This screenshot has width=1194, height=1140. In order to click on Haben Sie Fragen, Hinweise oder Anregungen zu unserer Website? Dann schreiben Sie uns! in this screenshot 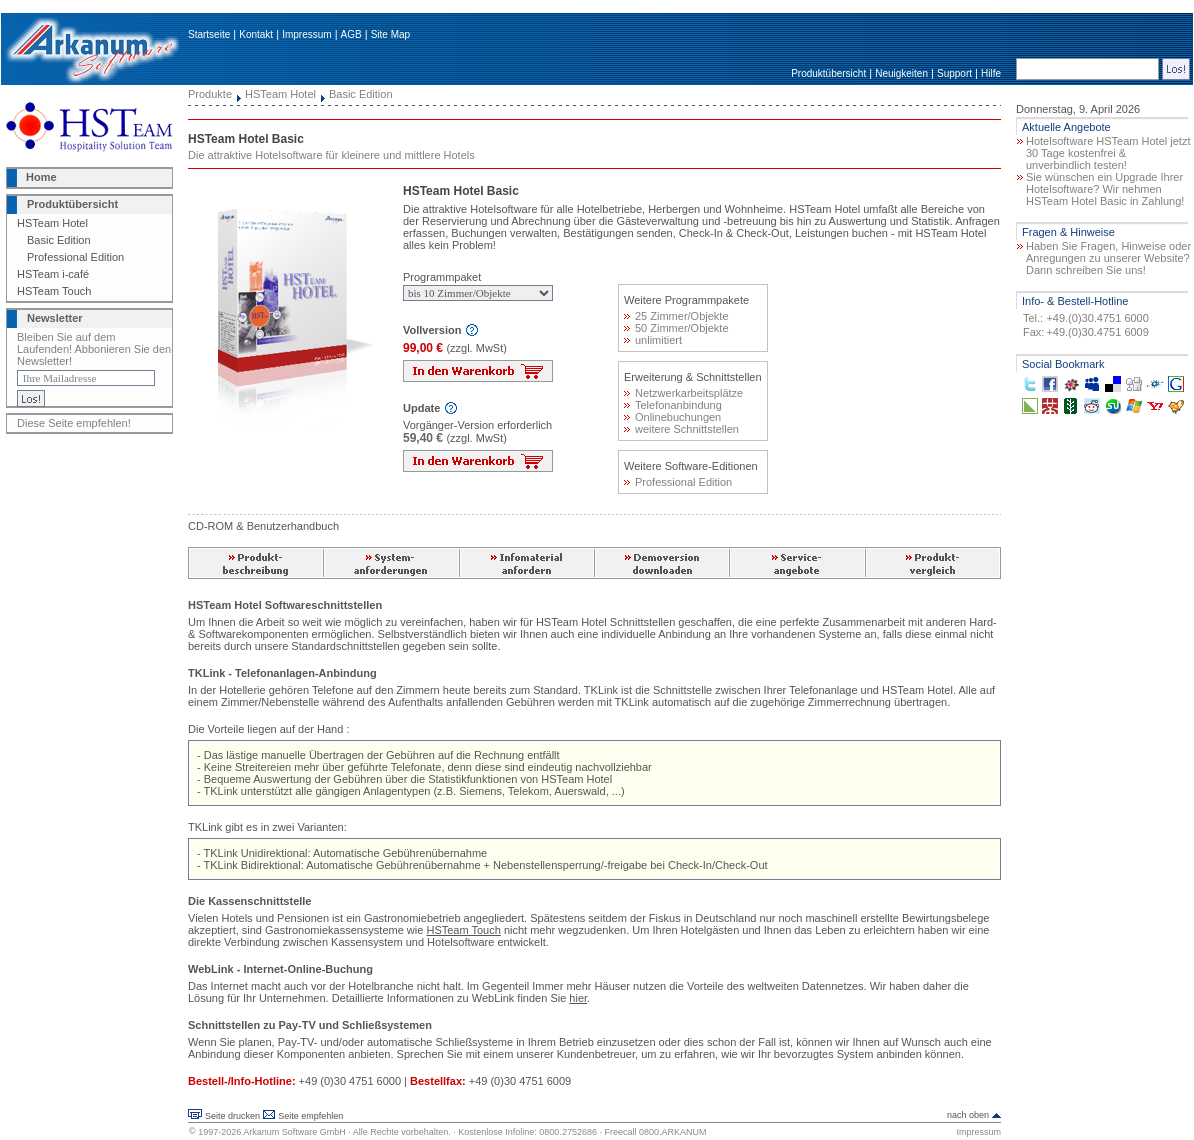, I will do `click(1108, 258)`.